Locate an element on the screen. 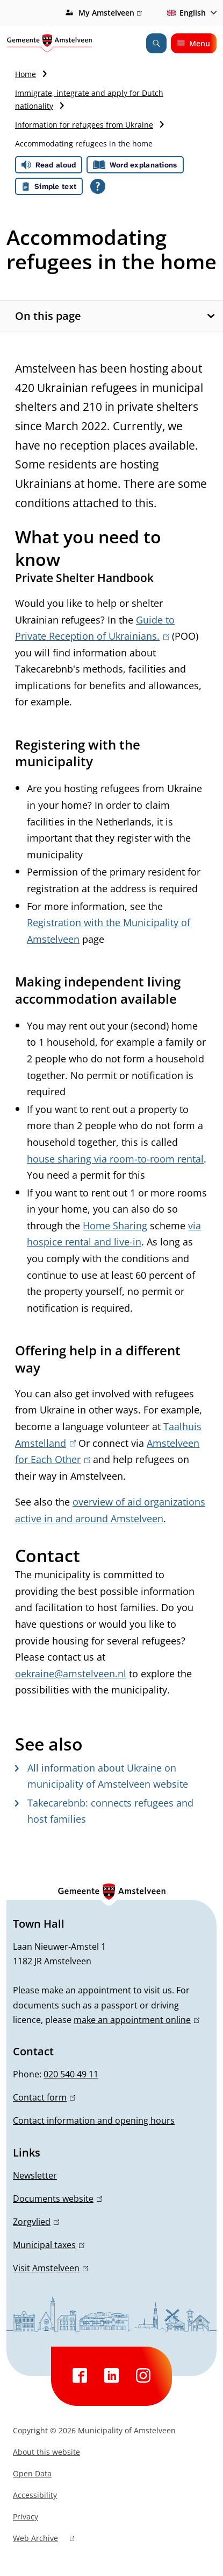 Image resolution: width=223 pixels, height=2576 pixels. Accessibility is located at coordinates (35, 2495).